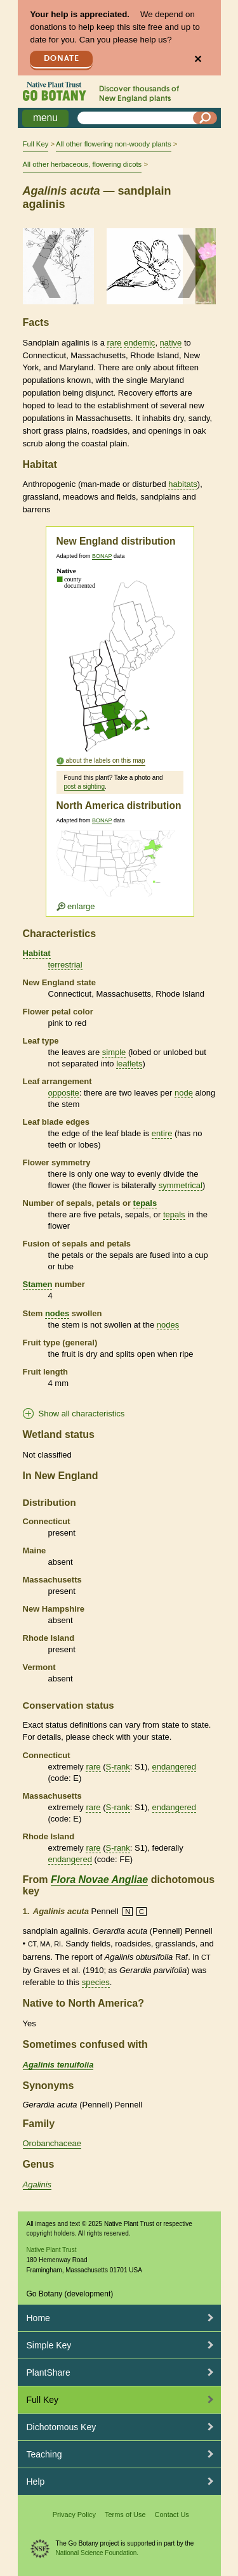  What do you see at coordinates (162, 1133) in the screenshot?
I see `entire [tooltip]` at bounding box center [162, 1133].